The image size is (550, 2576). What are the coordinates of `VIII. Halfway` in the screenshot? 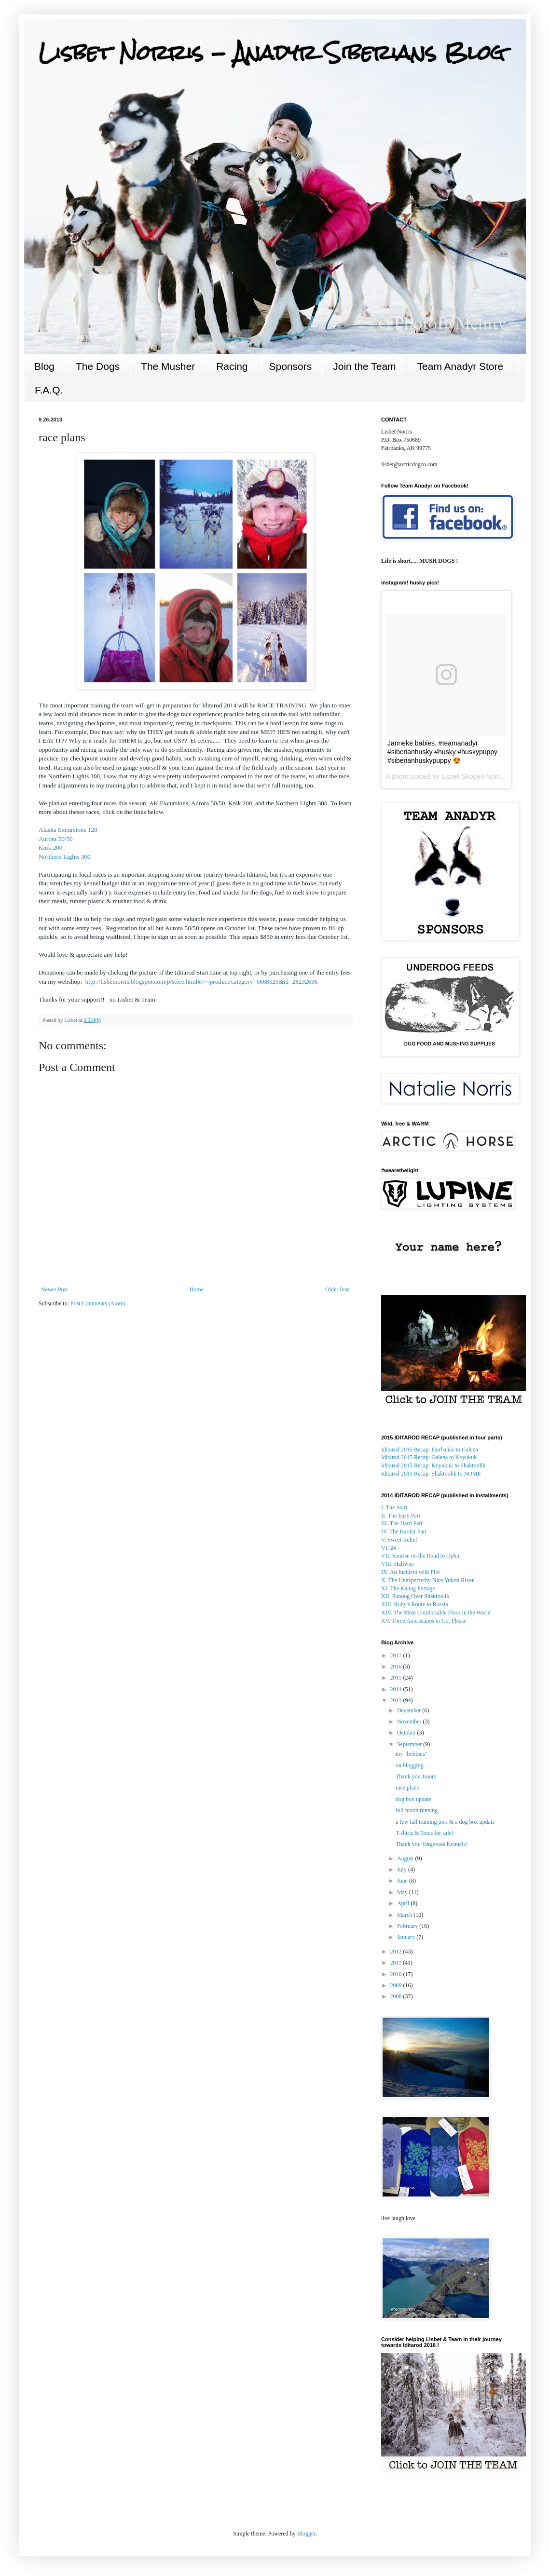 It's located at (397, 1563).